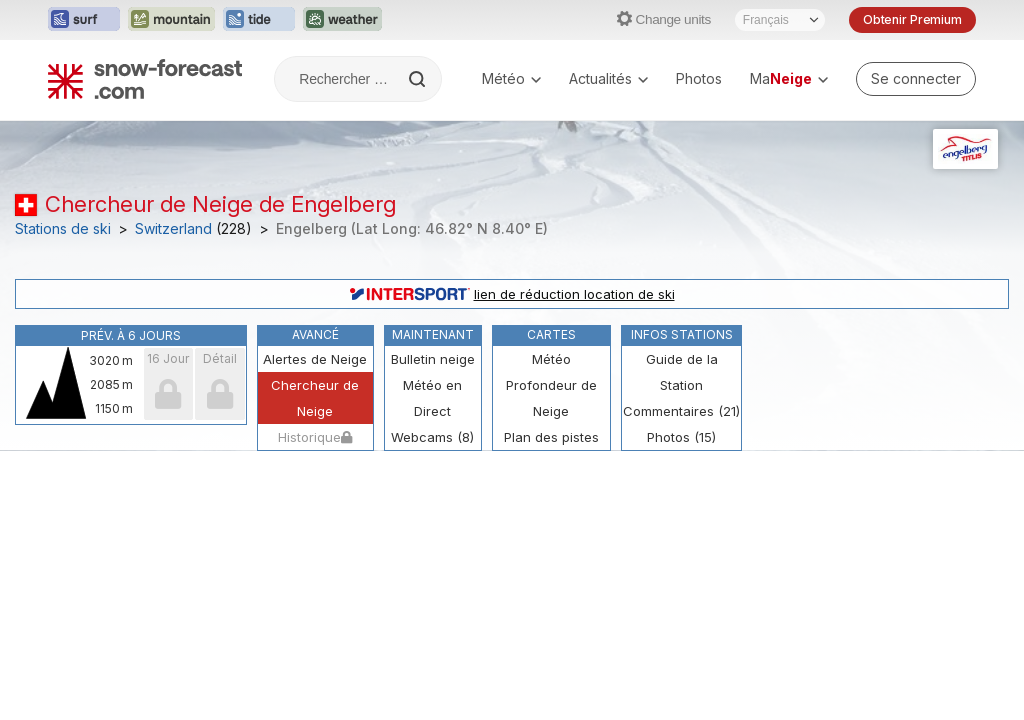 This screenshot has height=720, width=1024. Describe the element at coordinates (419, 79) in the screenshot. I see `[Search]` at that location.